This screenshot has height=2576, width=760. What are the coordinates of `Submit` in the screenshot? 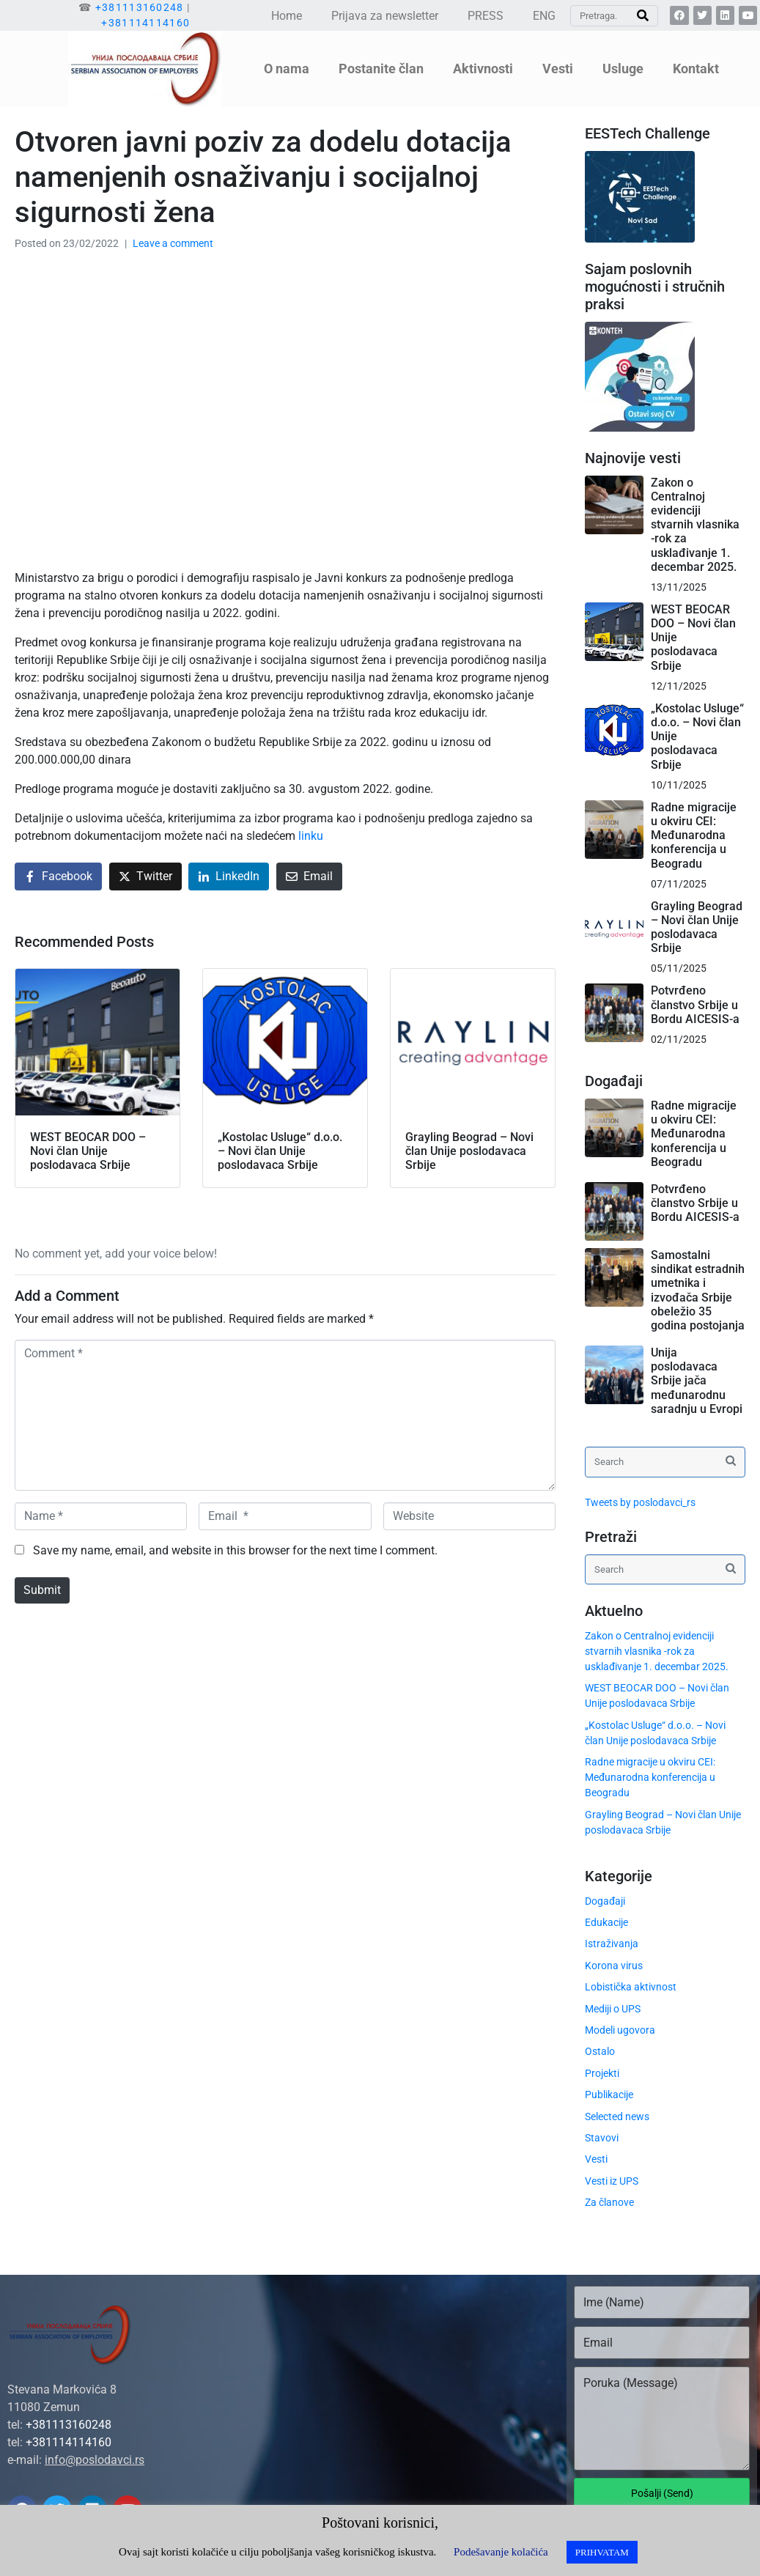 It's located at (42, 1590).